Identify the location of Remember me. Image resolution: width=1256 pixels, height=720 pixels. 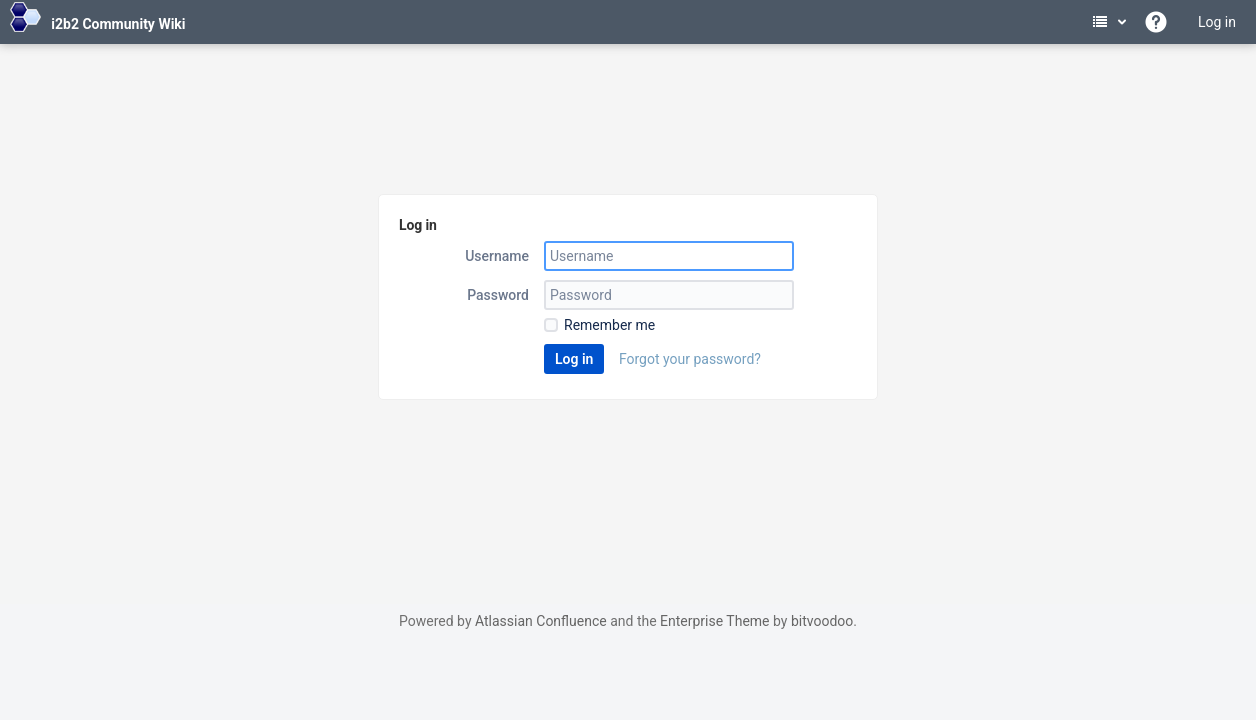
(609, 325).